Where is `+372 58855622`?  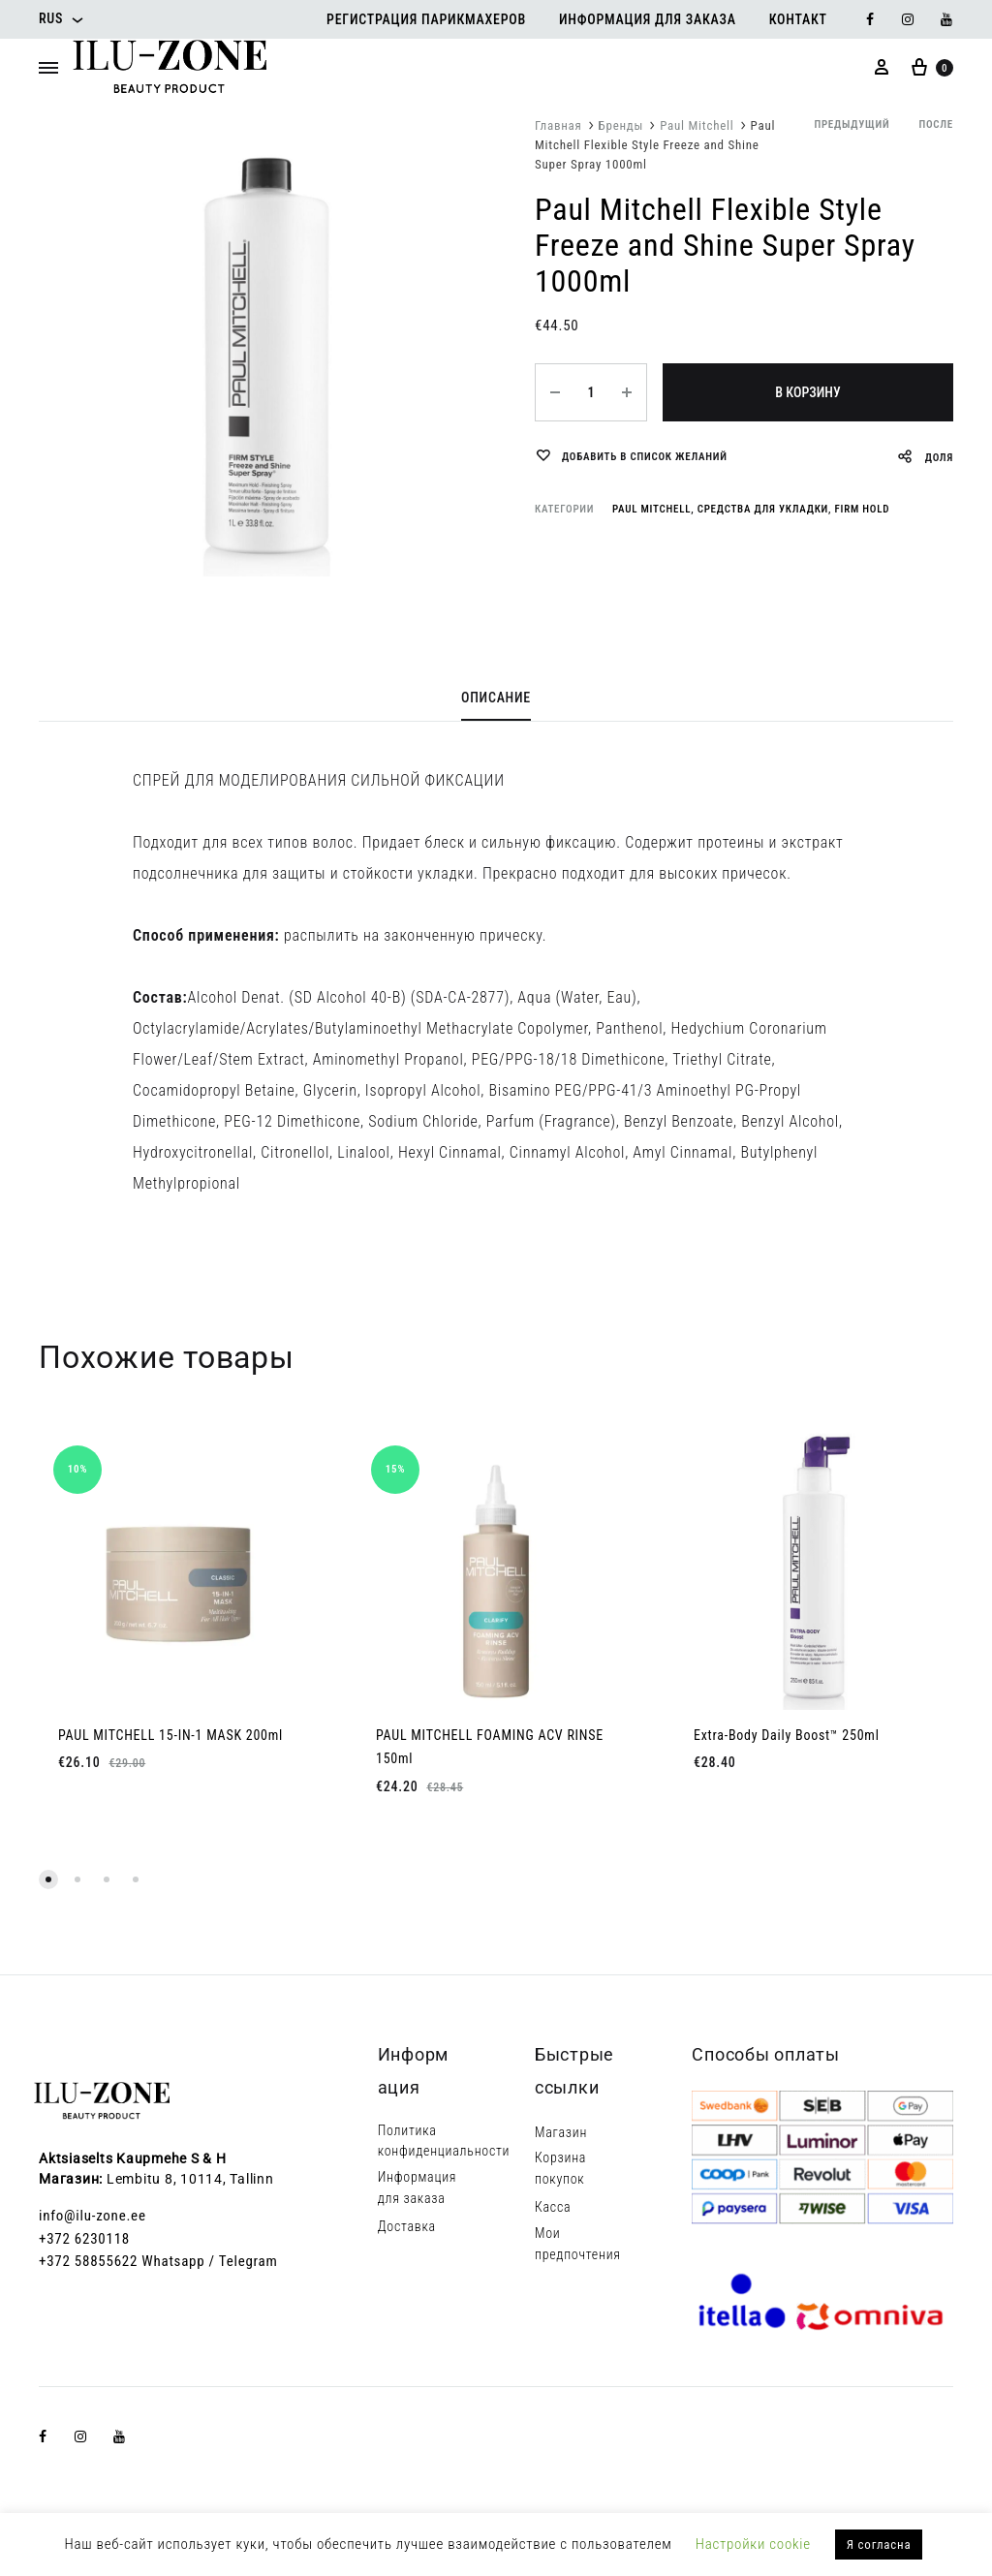 +372 58855622 is located at coordinates (88, 2261).